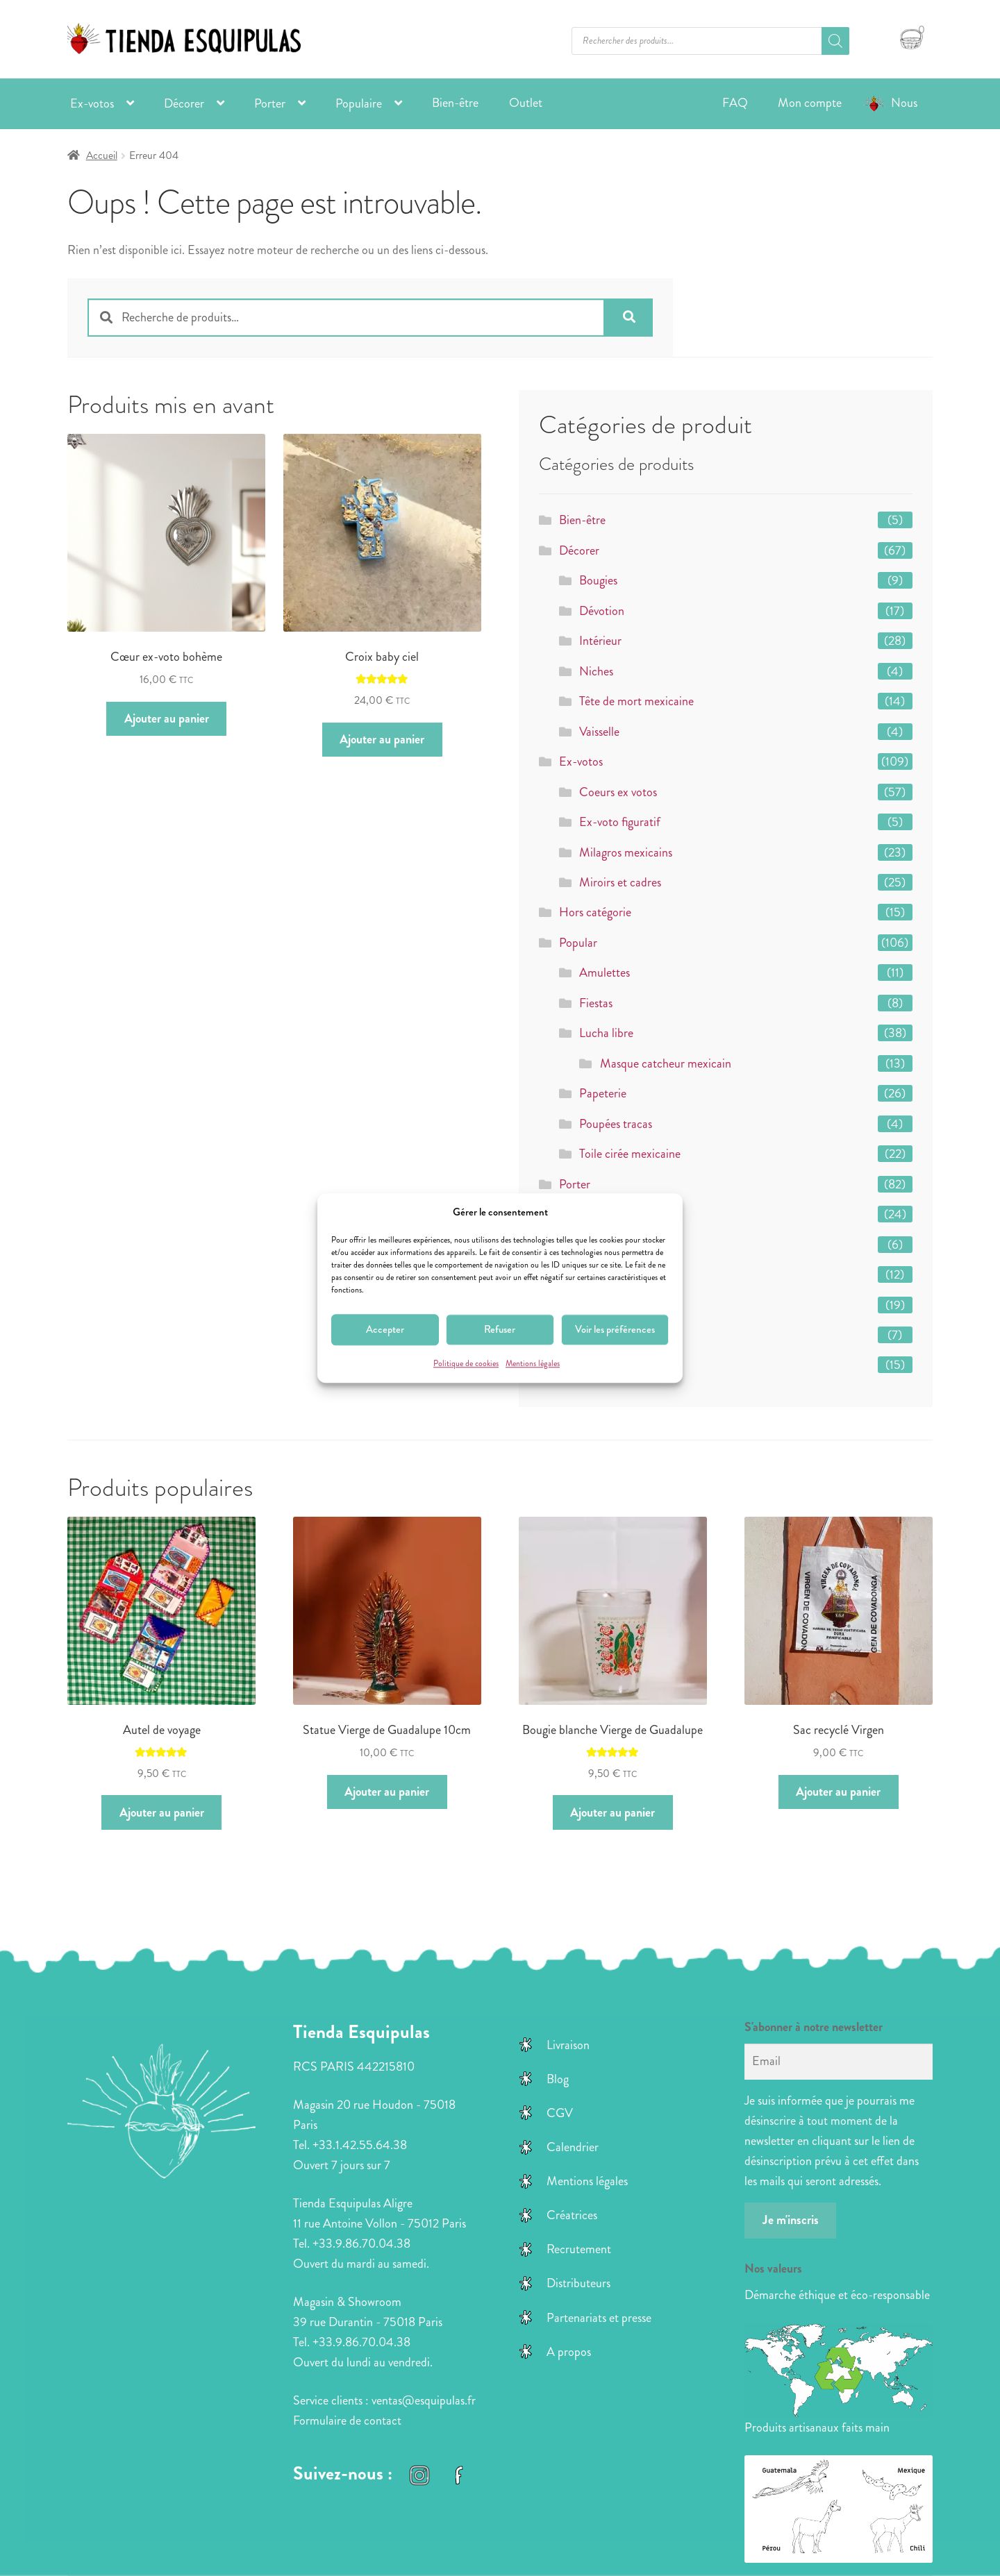  Describe the element at coordinates (599, 732) in the screenshot. I see `Vaisselle` at that location.